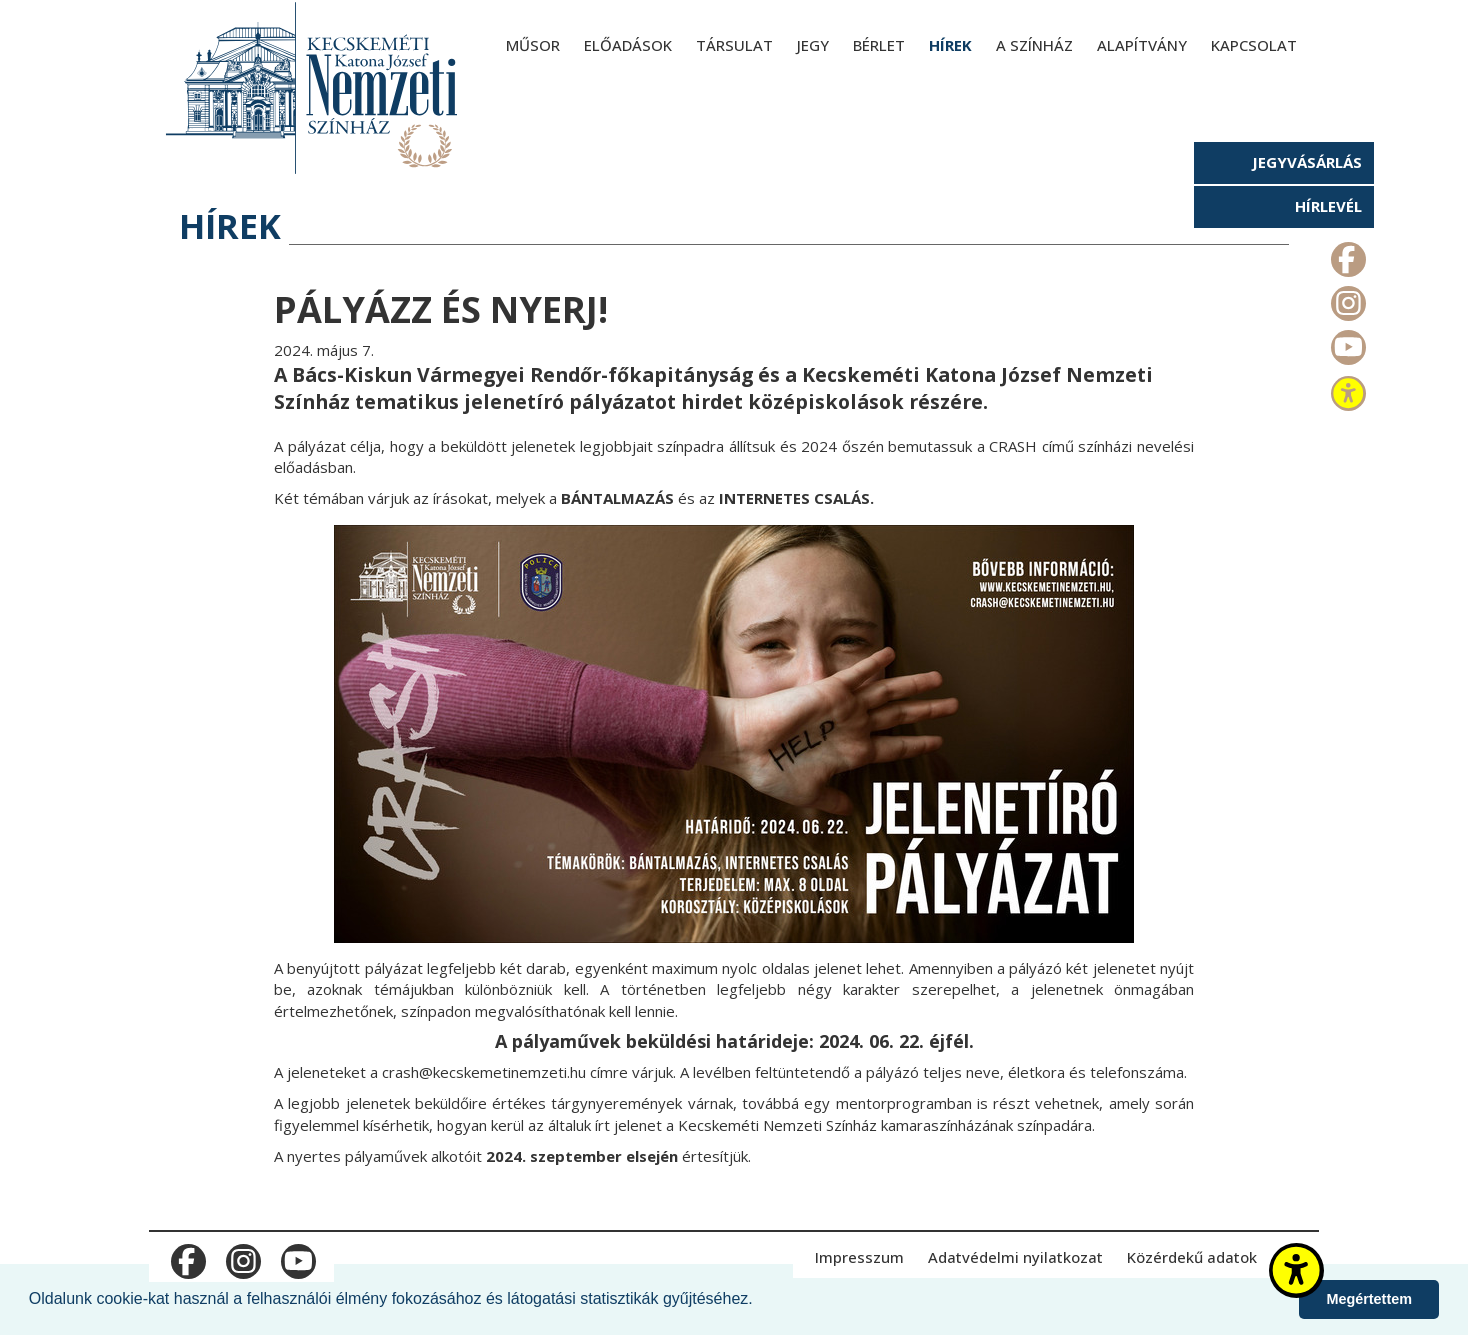 This screenshot has height=1335, width=1468. I want to click on Társulat, so click(734, 45).